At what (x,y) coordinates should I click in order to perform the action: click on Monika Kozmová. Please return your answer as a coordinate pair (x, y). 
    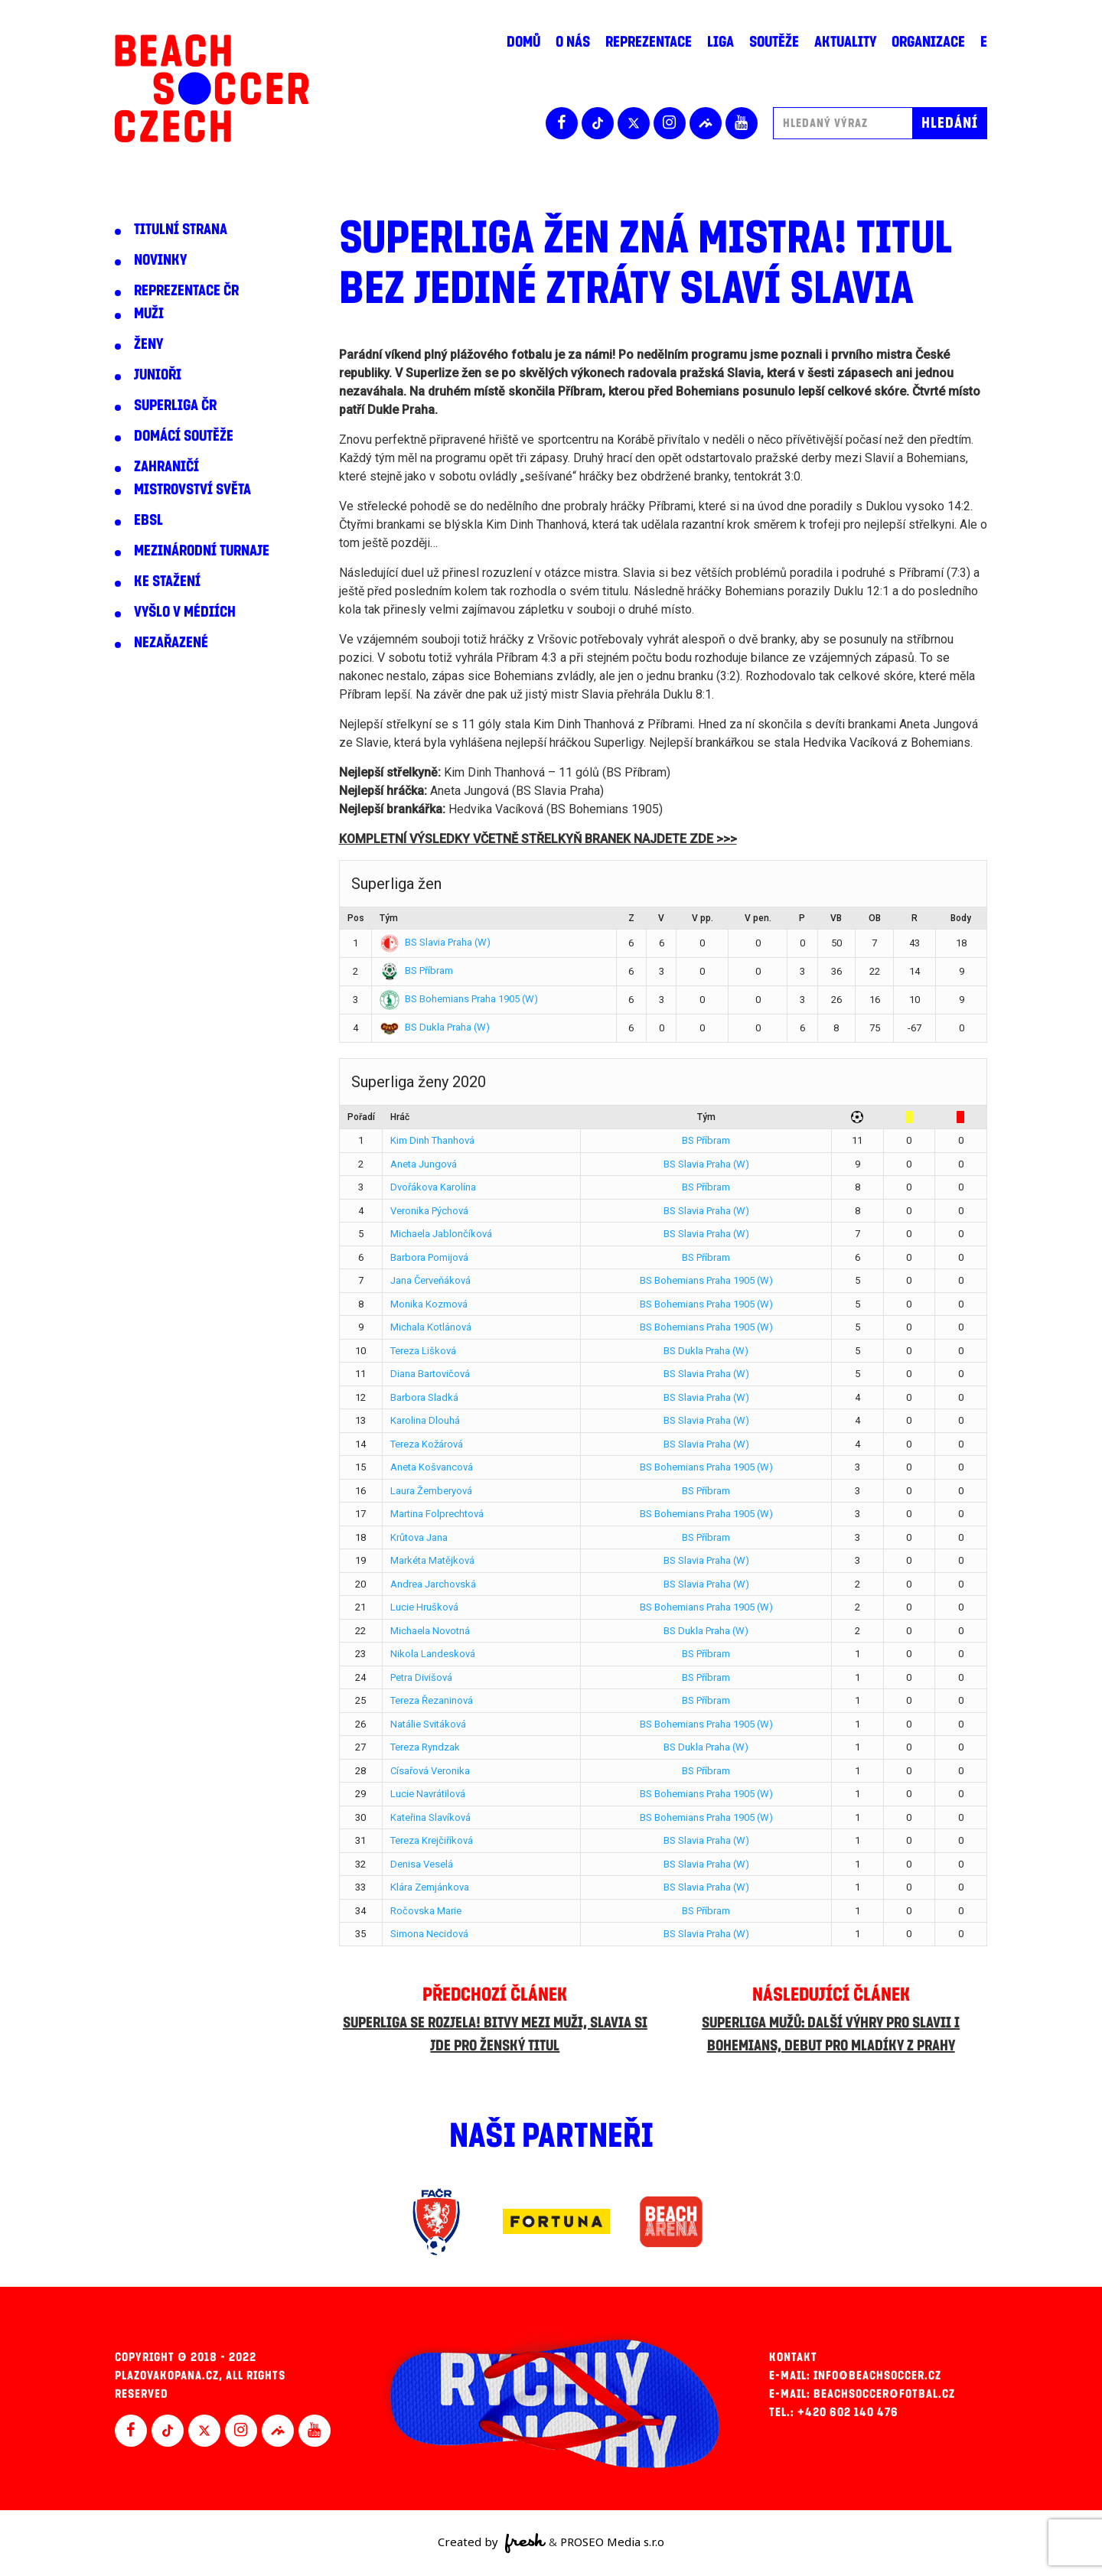
    Looking at the image, I should click on (429, 1304).